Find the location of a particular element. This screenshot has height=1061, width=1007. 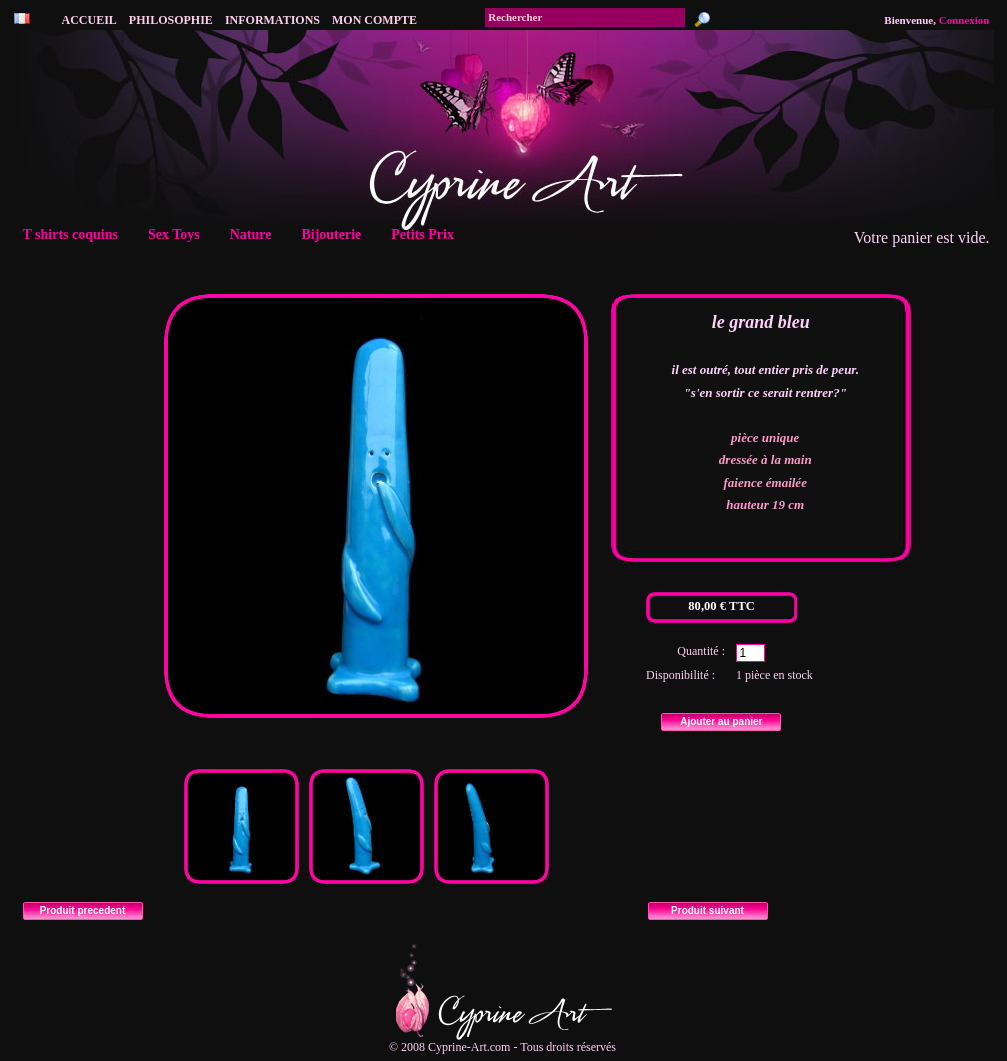

Quantité : is located at coordinates (701, 651).